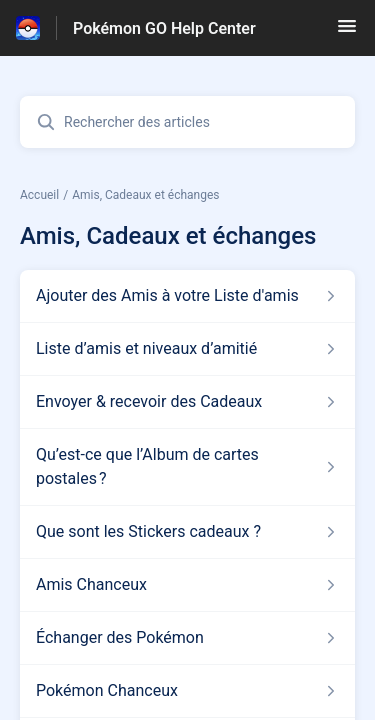 This screenshot has height=720, width=375. Describe the element at coordinates (164, 28) in the screenshot. I see `Pokémon GO Help Center [Pokémon GO Help Center - Lien vers la page d'accueil du centre d'aide]` at that location.